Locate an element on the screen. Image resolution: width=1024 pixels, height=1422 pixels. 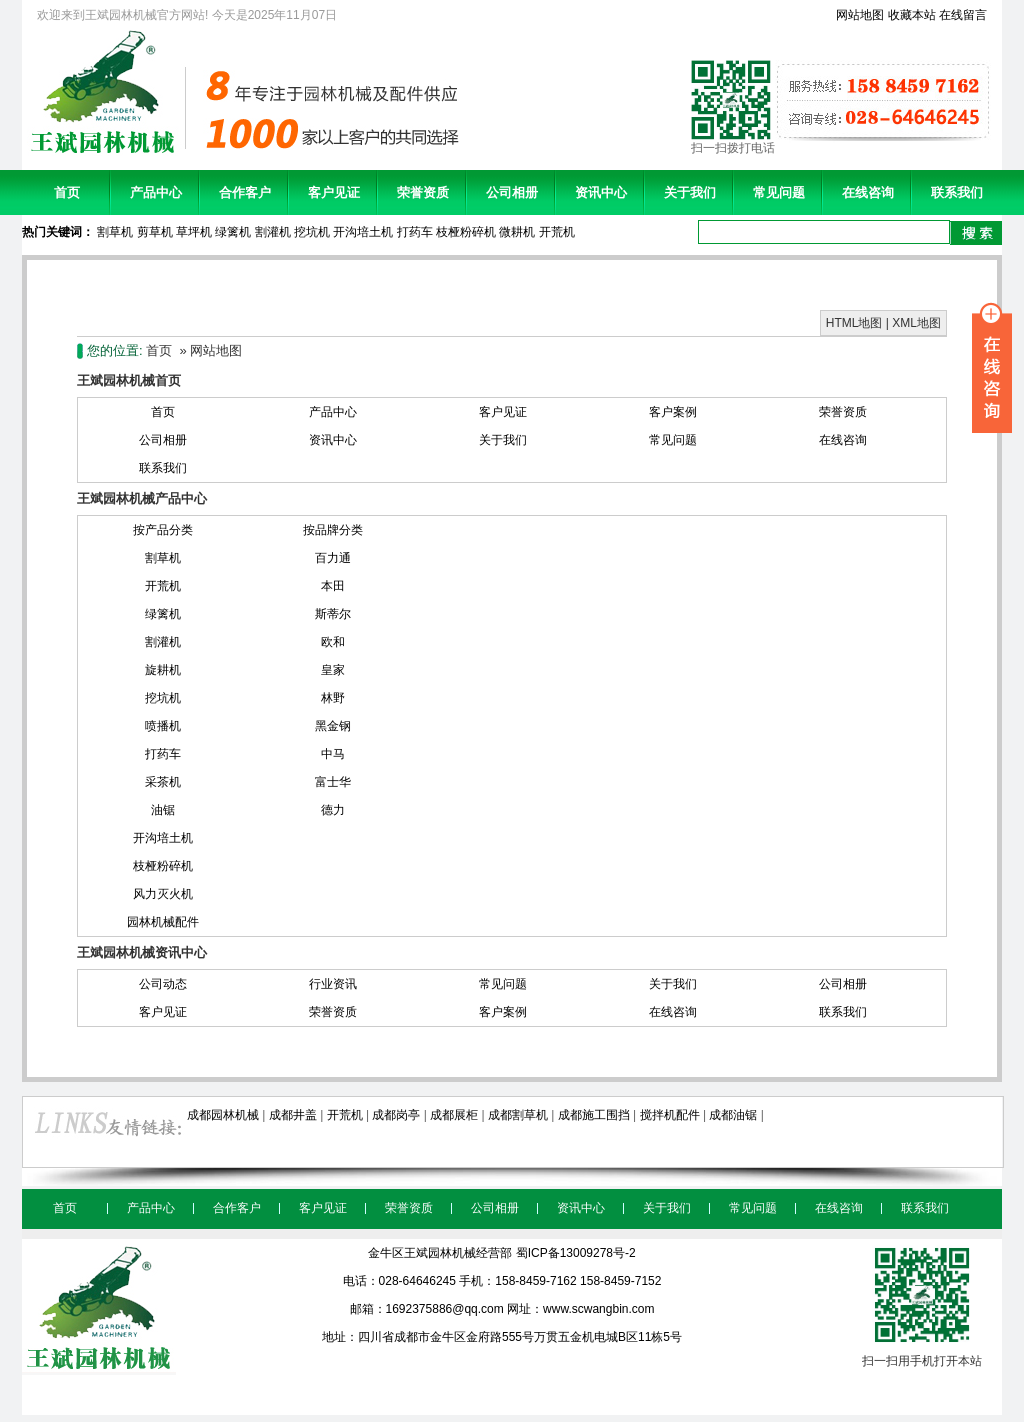
成都井盖 is located at coordinates (293, 1115).